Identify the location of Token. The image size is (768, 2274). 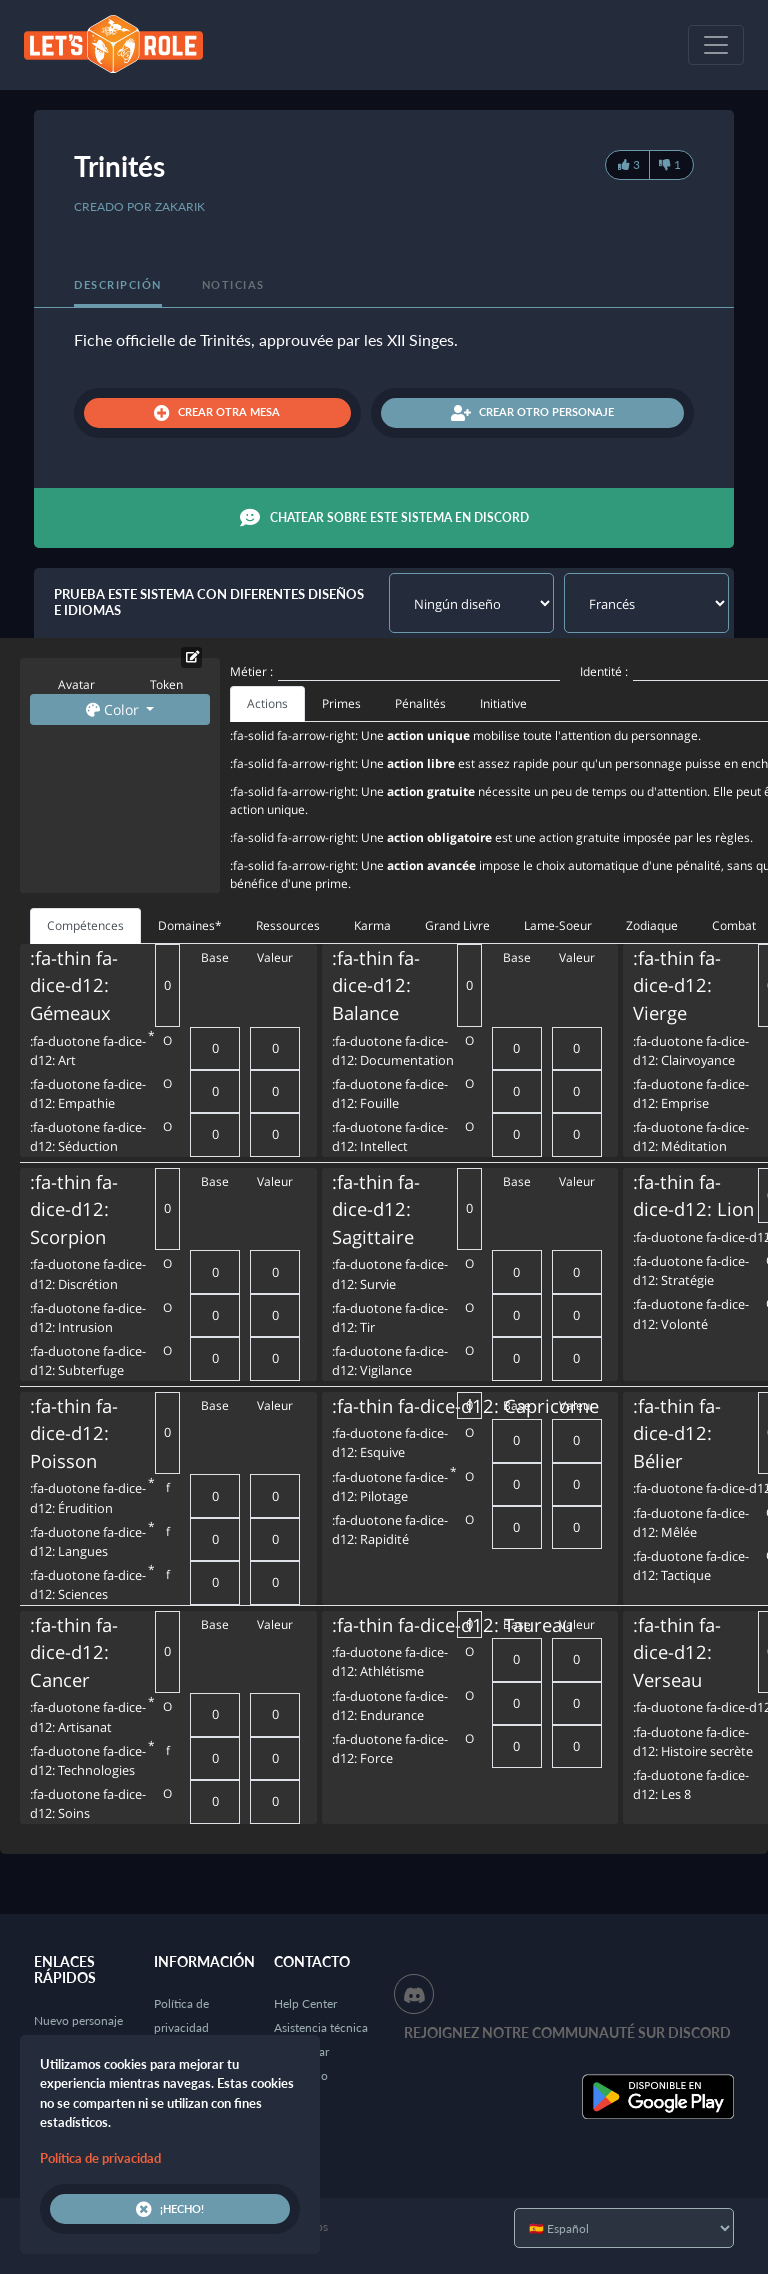
(166, 684).